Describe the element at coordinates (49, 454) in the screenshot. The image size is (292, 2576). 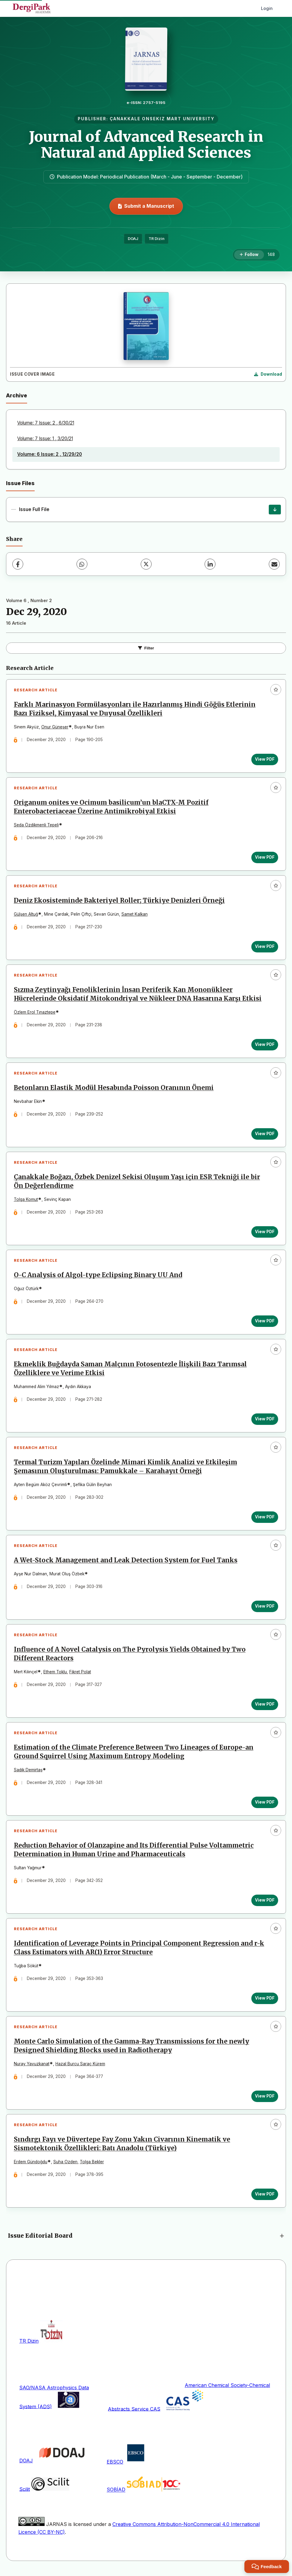
I see `Volume: 6 Issue: 2 , 12/29/20` at that location.